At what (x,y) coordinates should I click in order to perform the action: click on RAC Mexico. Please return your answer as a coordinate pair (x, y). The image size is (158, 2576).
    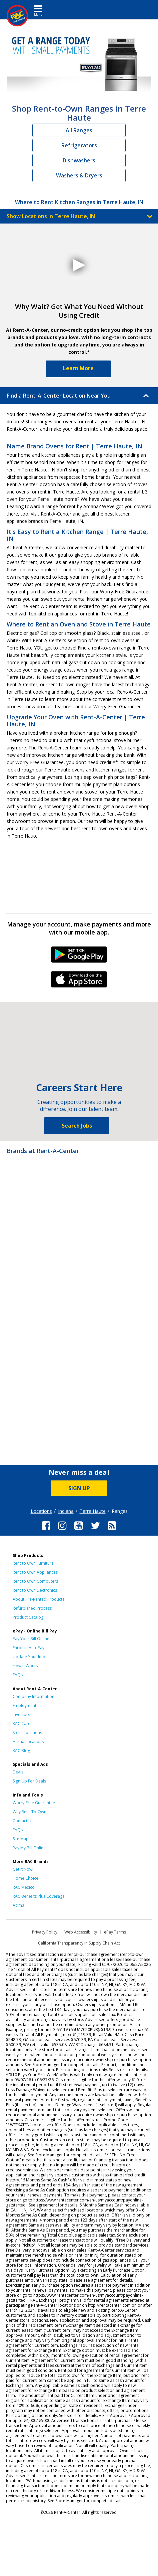
    Looking at the image, I should click on (24, 1887).